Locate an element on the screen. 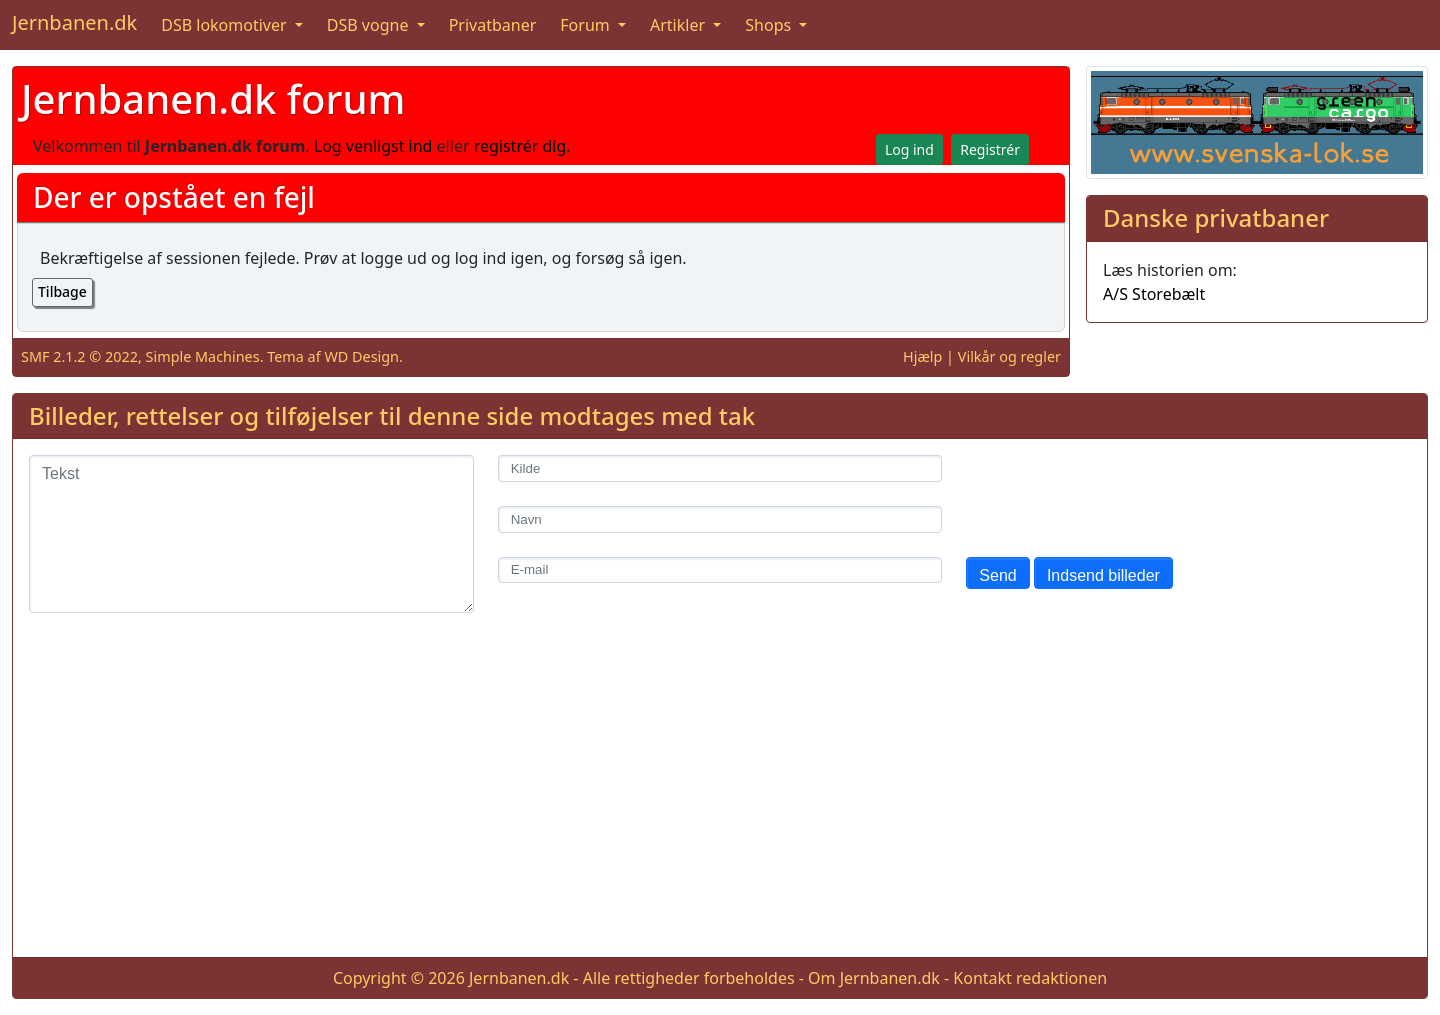  Om Jernbanen.dk is located at coordinates (874, 978).